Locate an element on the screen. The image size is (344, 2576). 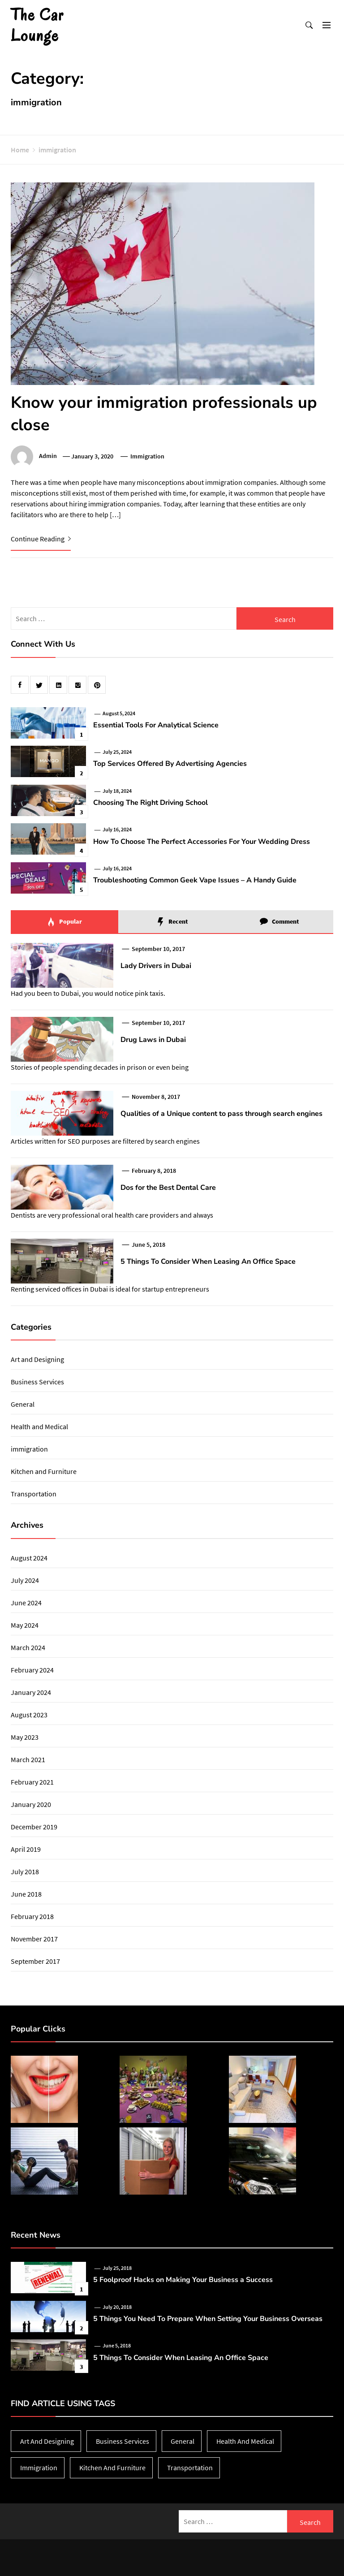
Health and Medical is located at coordinates (39, 1426).